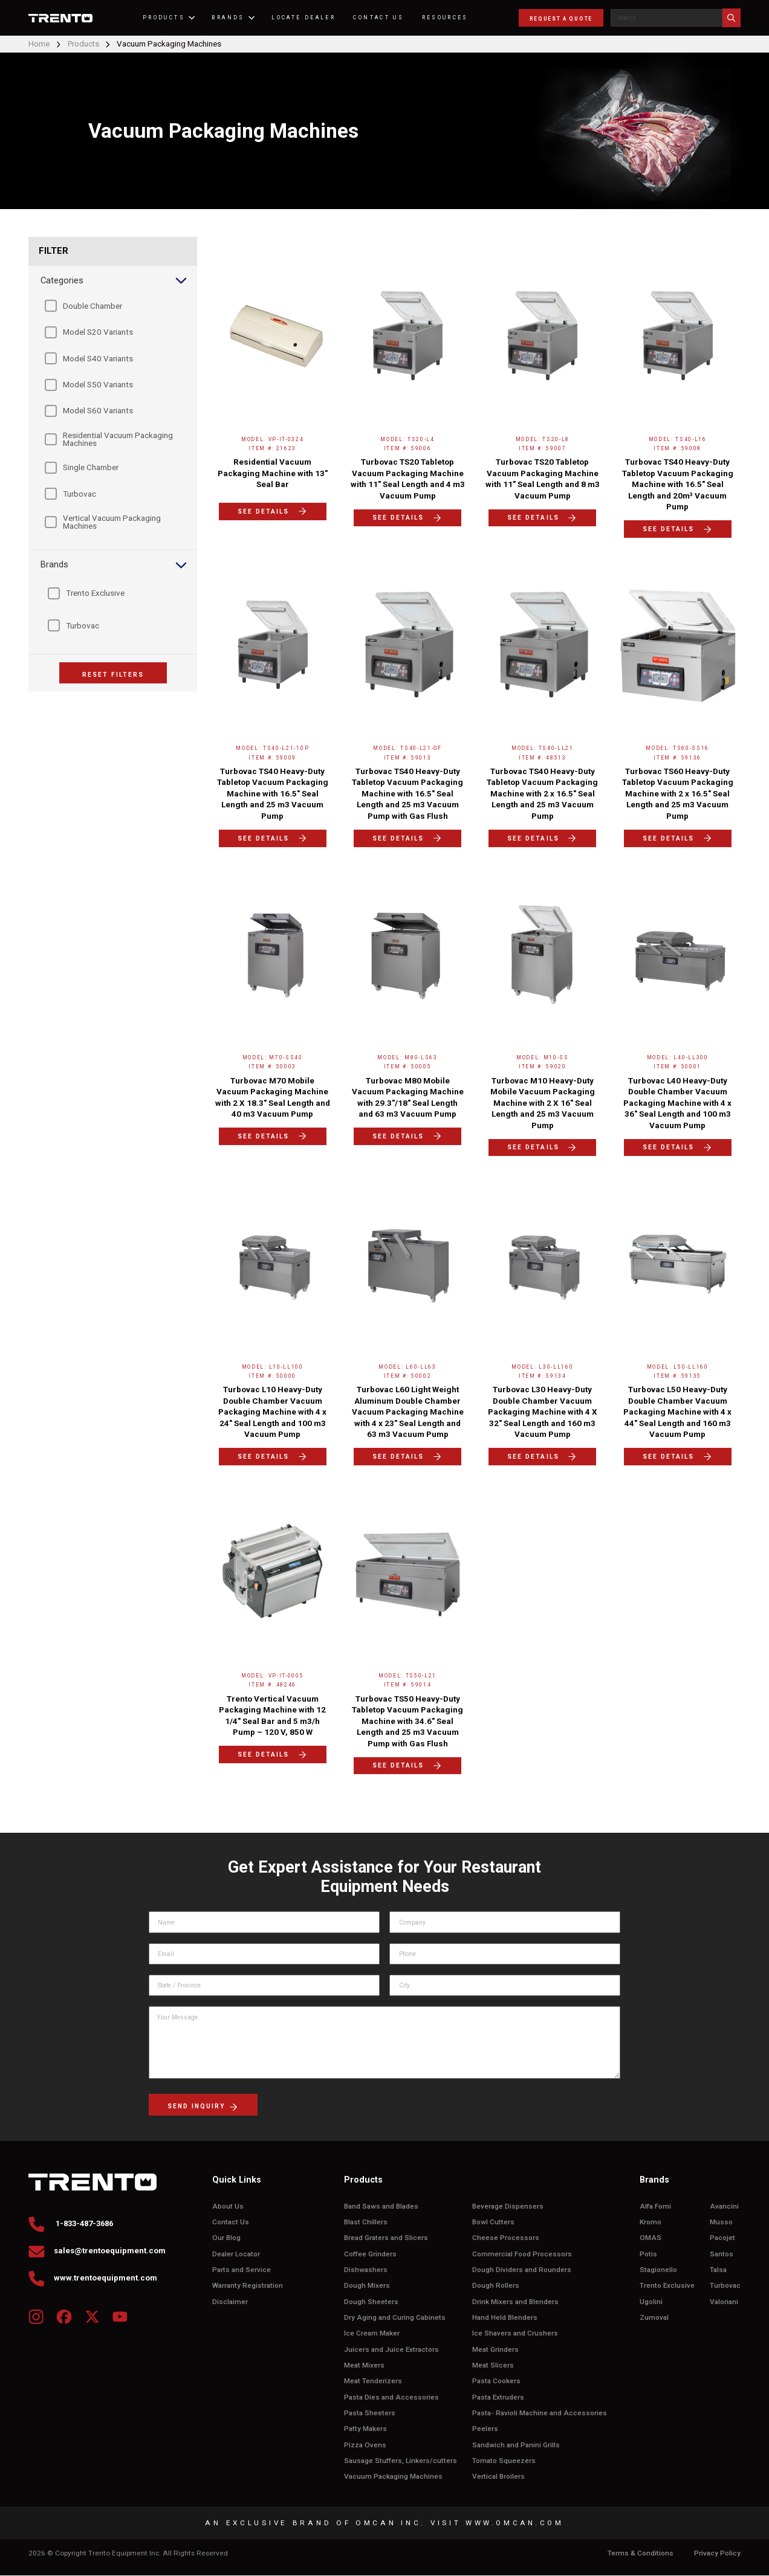  Describe the element at coordinates (247, 2286) in the screenshot. I see `Warranty Registration` at that location.